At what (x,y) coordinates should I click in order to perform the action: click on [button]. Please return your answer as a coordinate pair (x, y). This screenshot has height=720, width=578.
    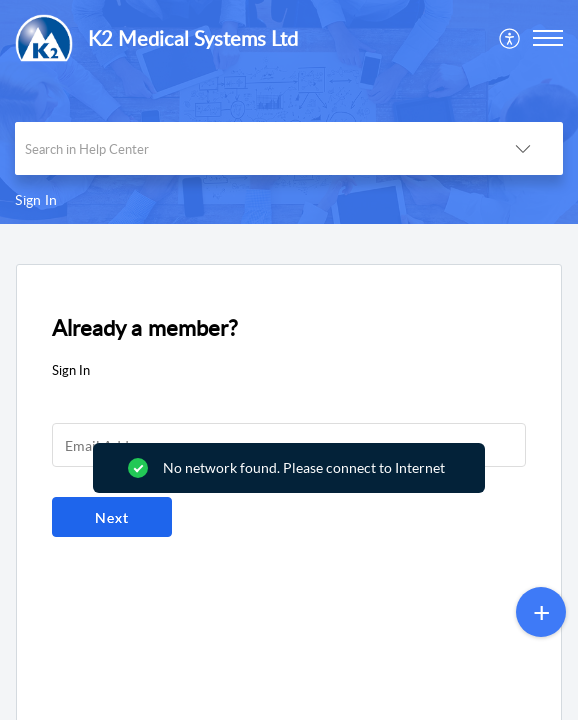
    Looking at the image, I should click on (510, 38).